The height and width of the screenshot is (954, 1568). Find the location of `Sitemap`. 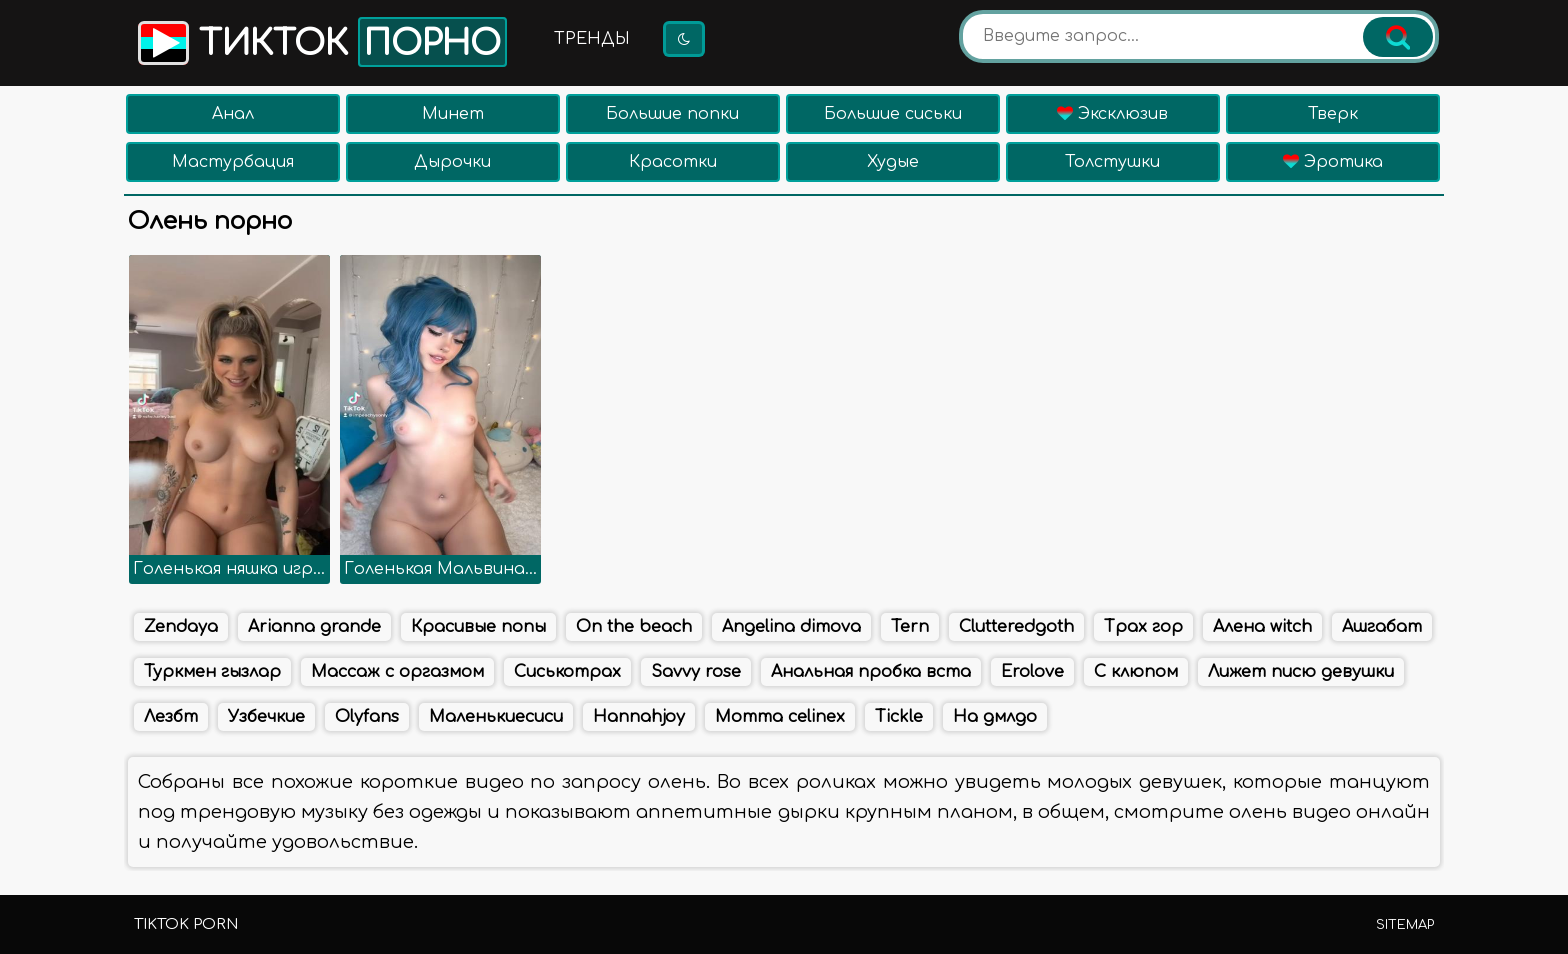

Sitemap is located at coordinates (1405, 925).